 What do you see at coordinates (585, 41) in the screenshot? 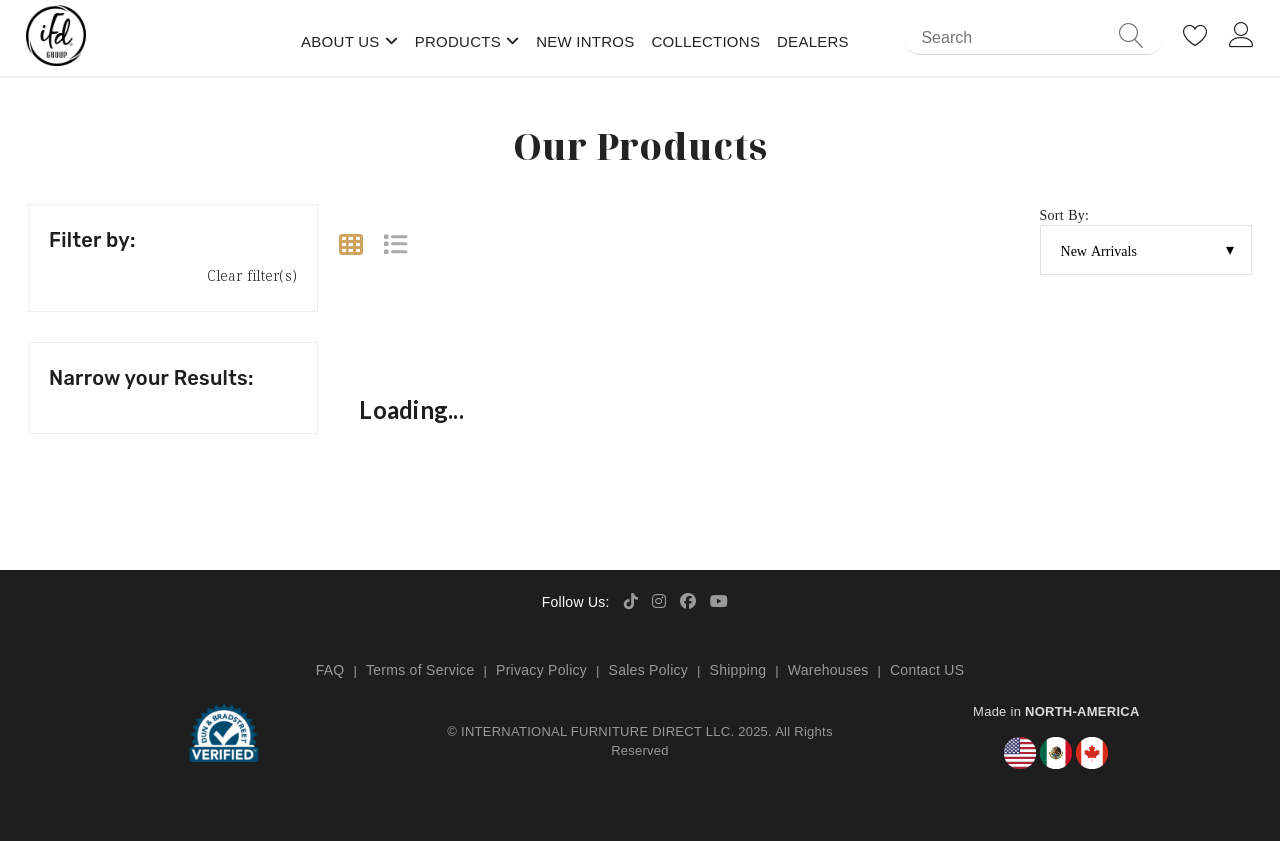
I see `New Intros` at bounding box center [585, 41].